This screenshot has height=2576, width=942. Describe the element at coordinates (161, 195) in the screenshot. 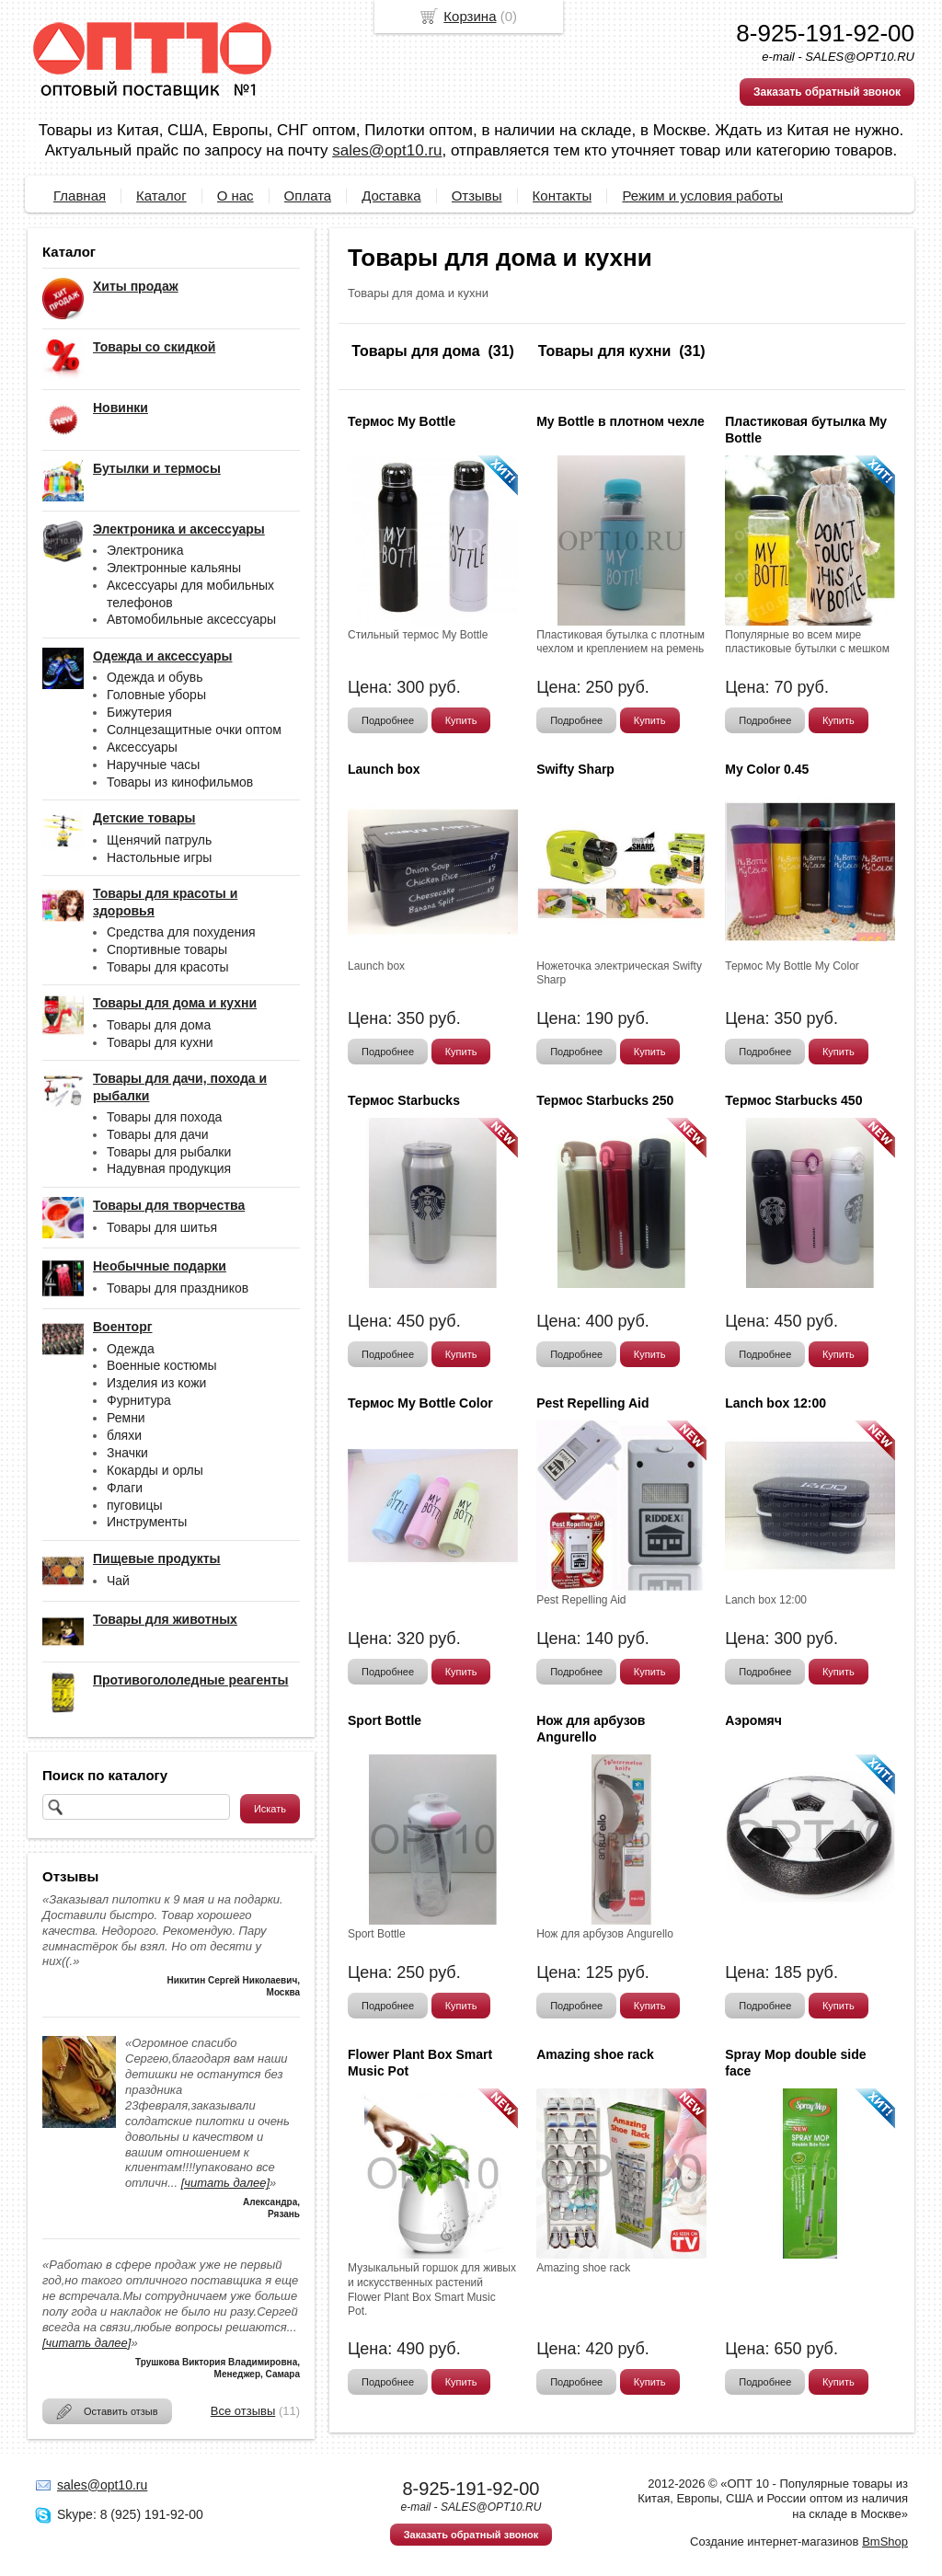

I see `Каталог` at that location.